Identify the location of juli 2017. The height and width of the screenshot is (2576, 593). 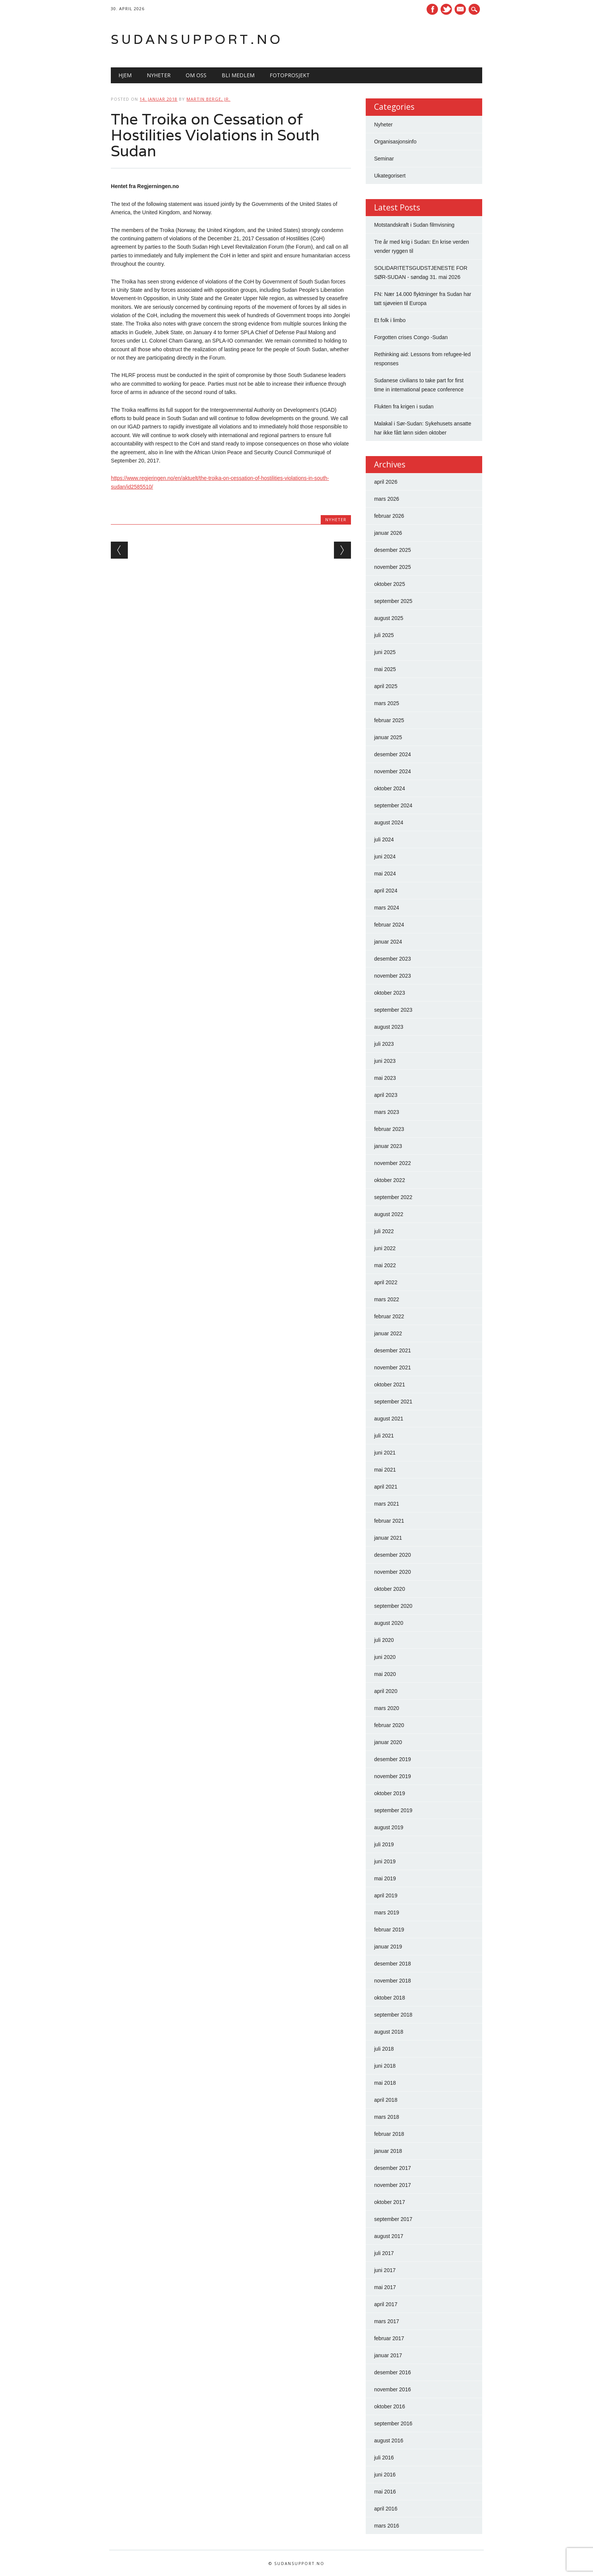
(384, 2253).